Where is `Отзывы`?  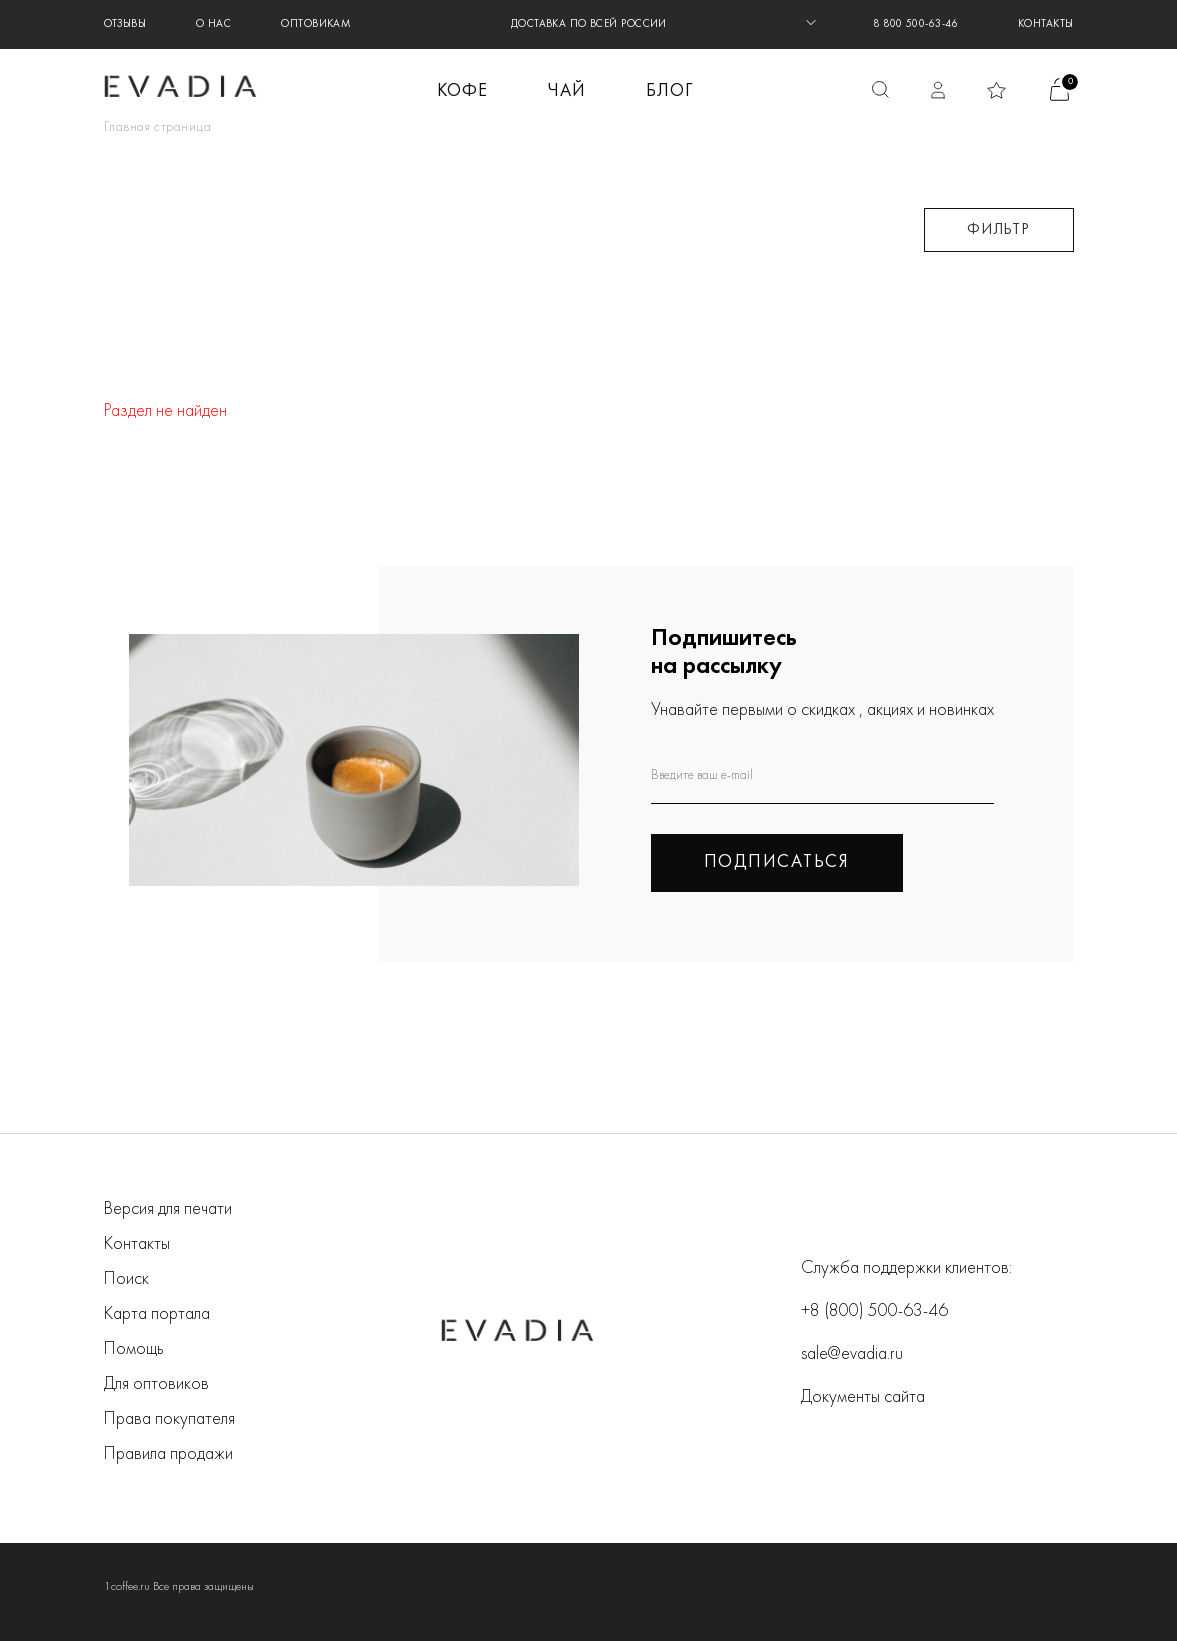
Отзывы is located at coordinates (125, 24).